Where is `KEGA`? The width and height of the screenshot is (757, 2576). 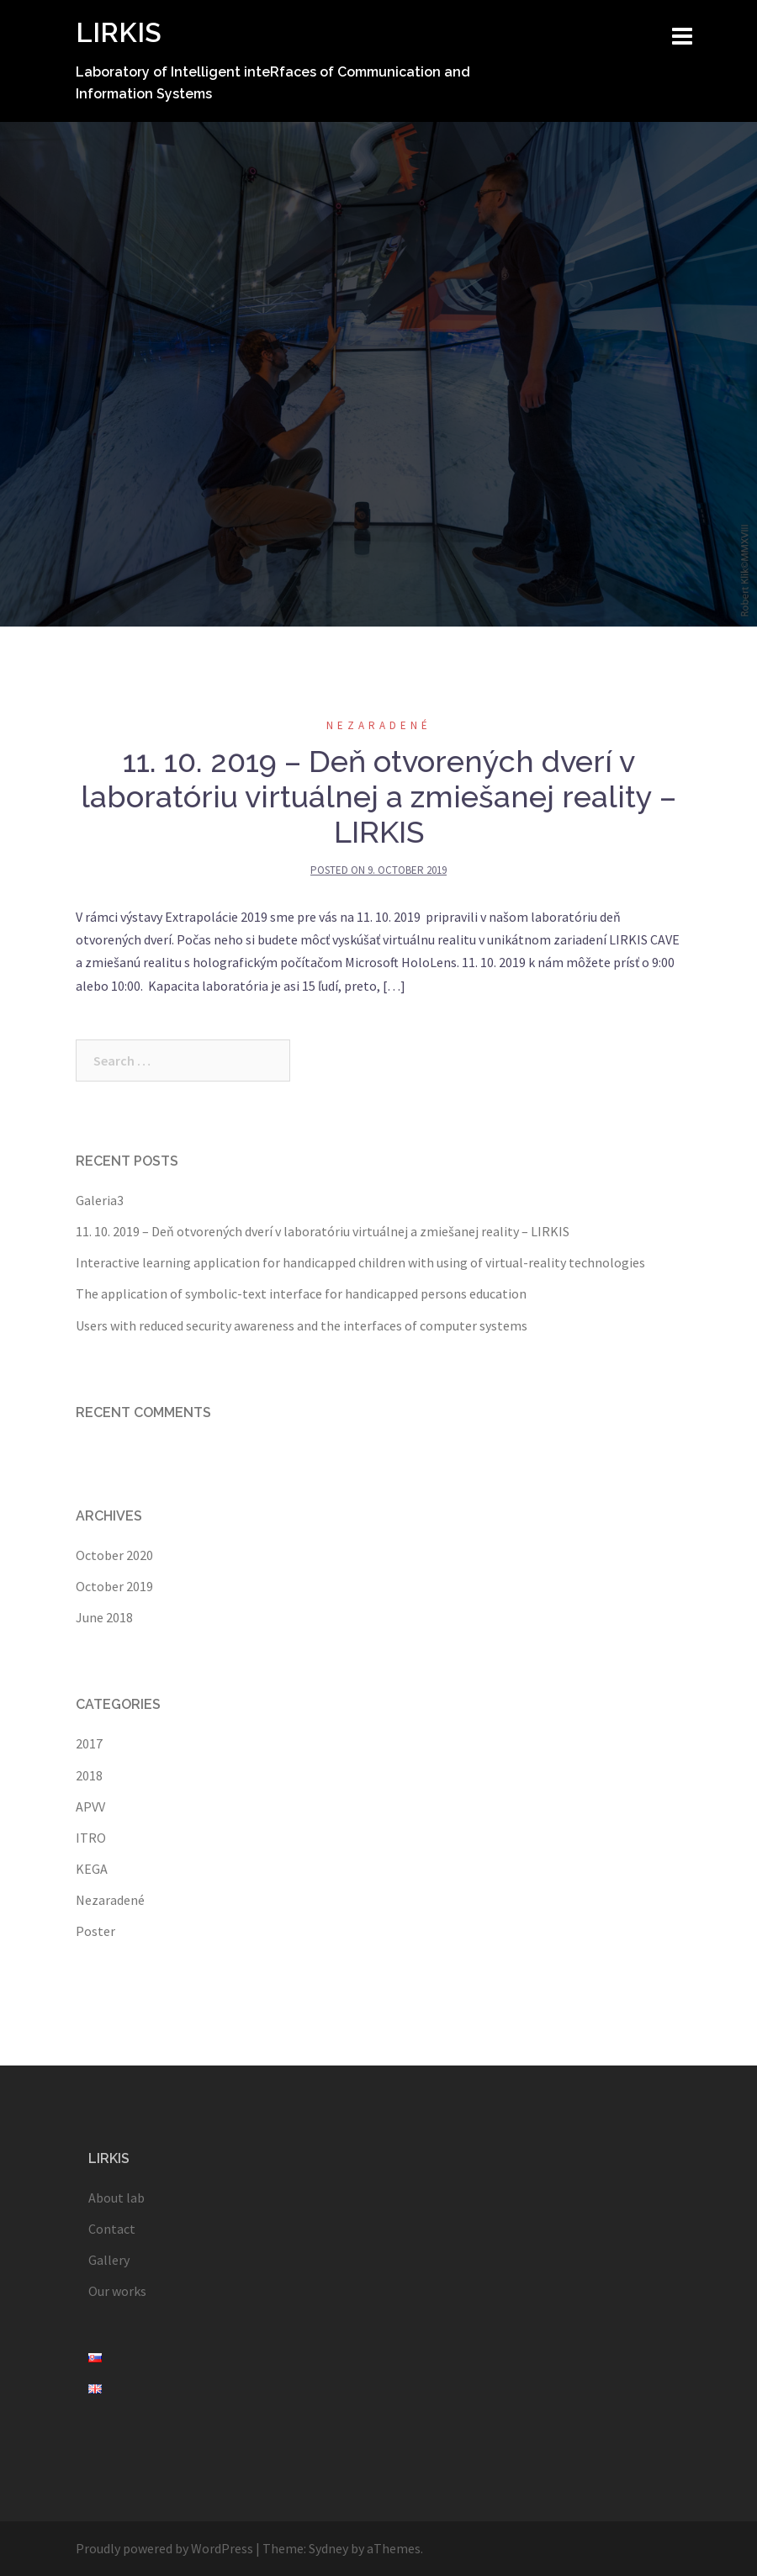 KEGA is located at coordinates (92, 1868).